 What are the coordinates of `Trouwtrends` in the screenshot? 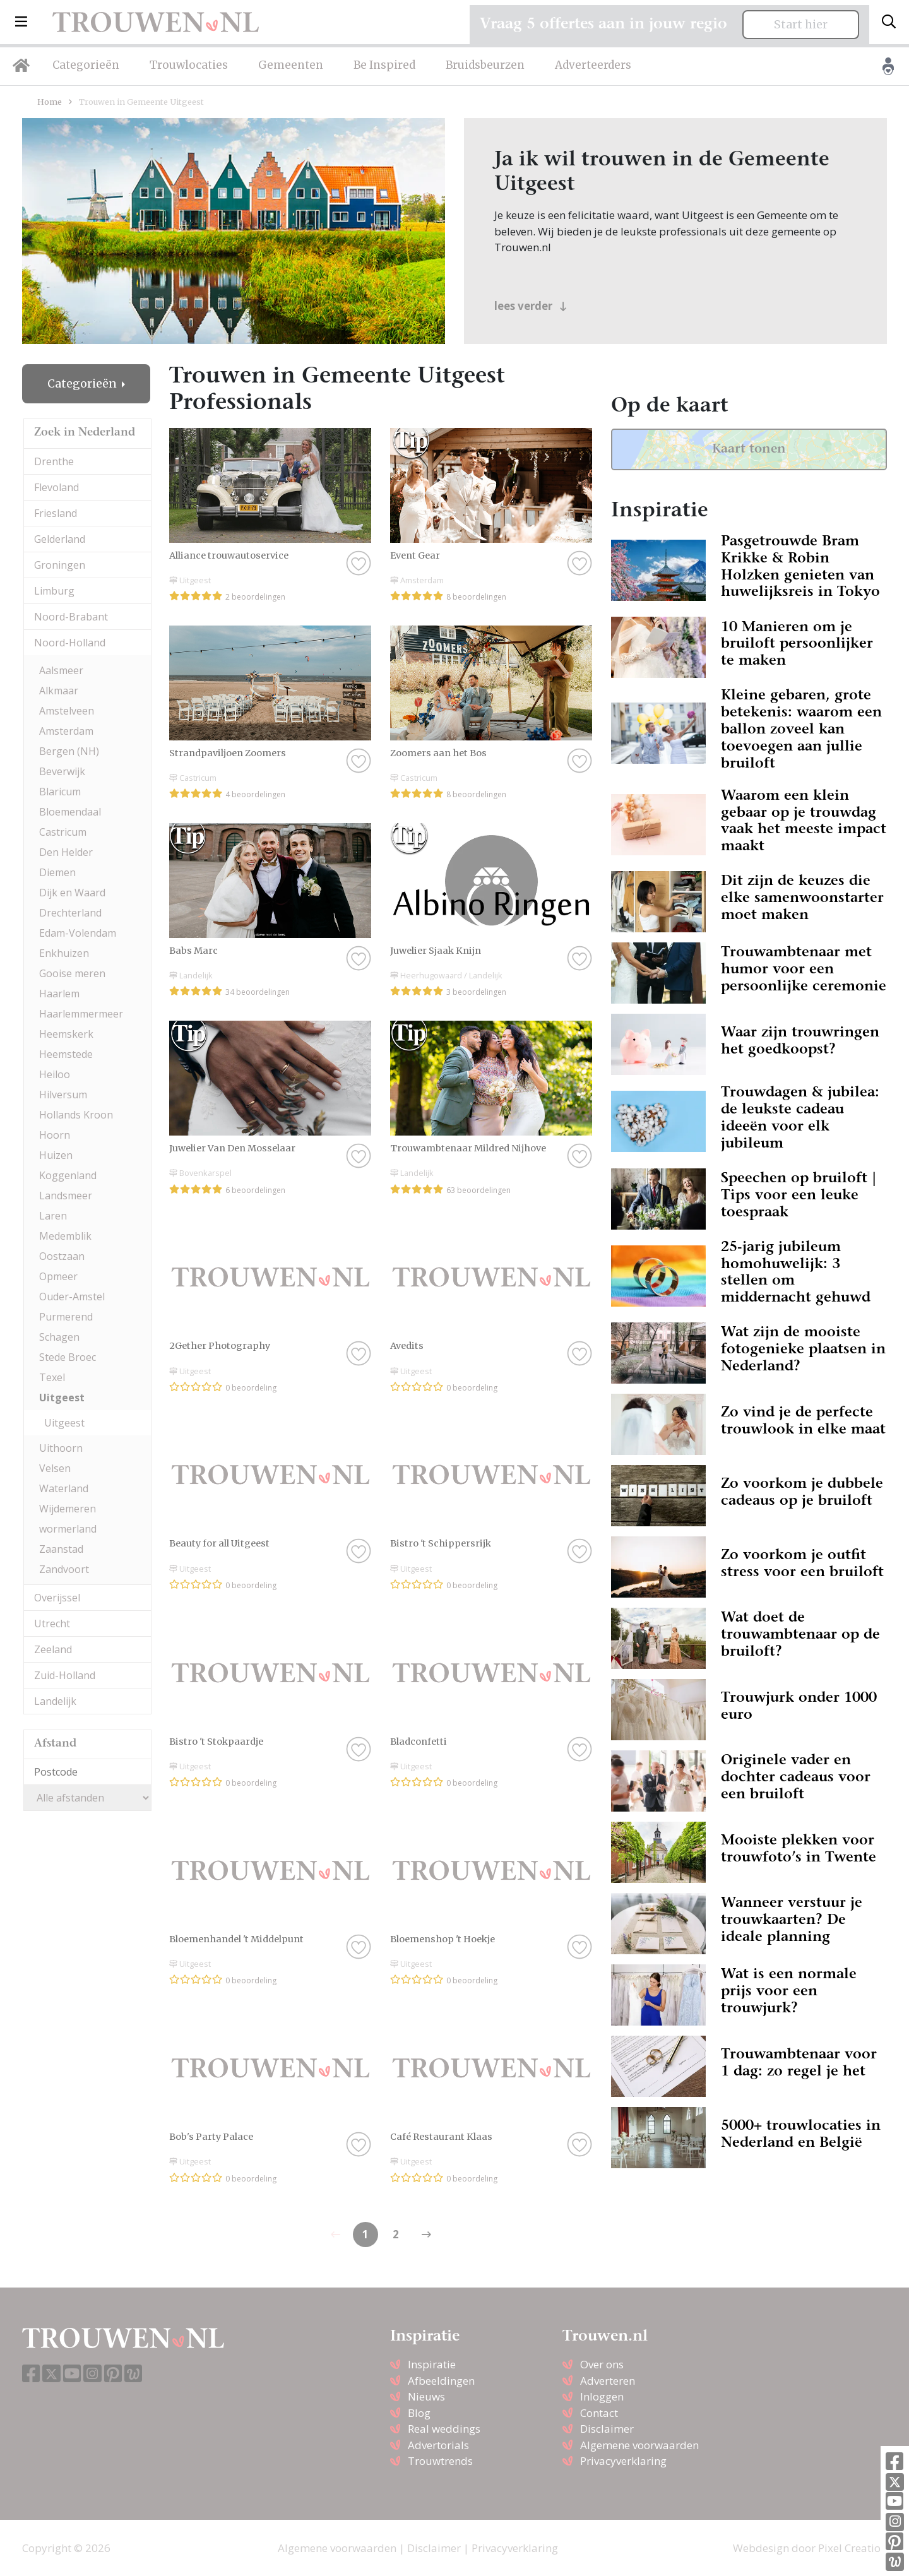 It's located at (440, 2461).